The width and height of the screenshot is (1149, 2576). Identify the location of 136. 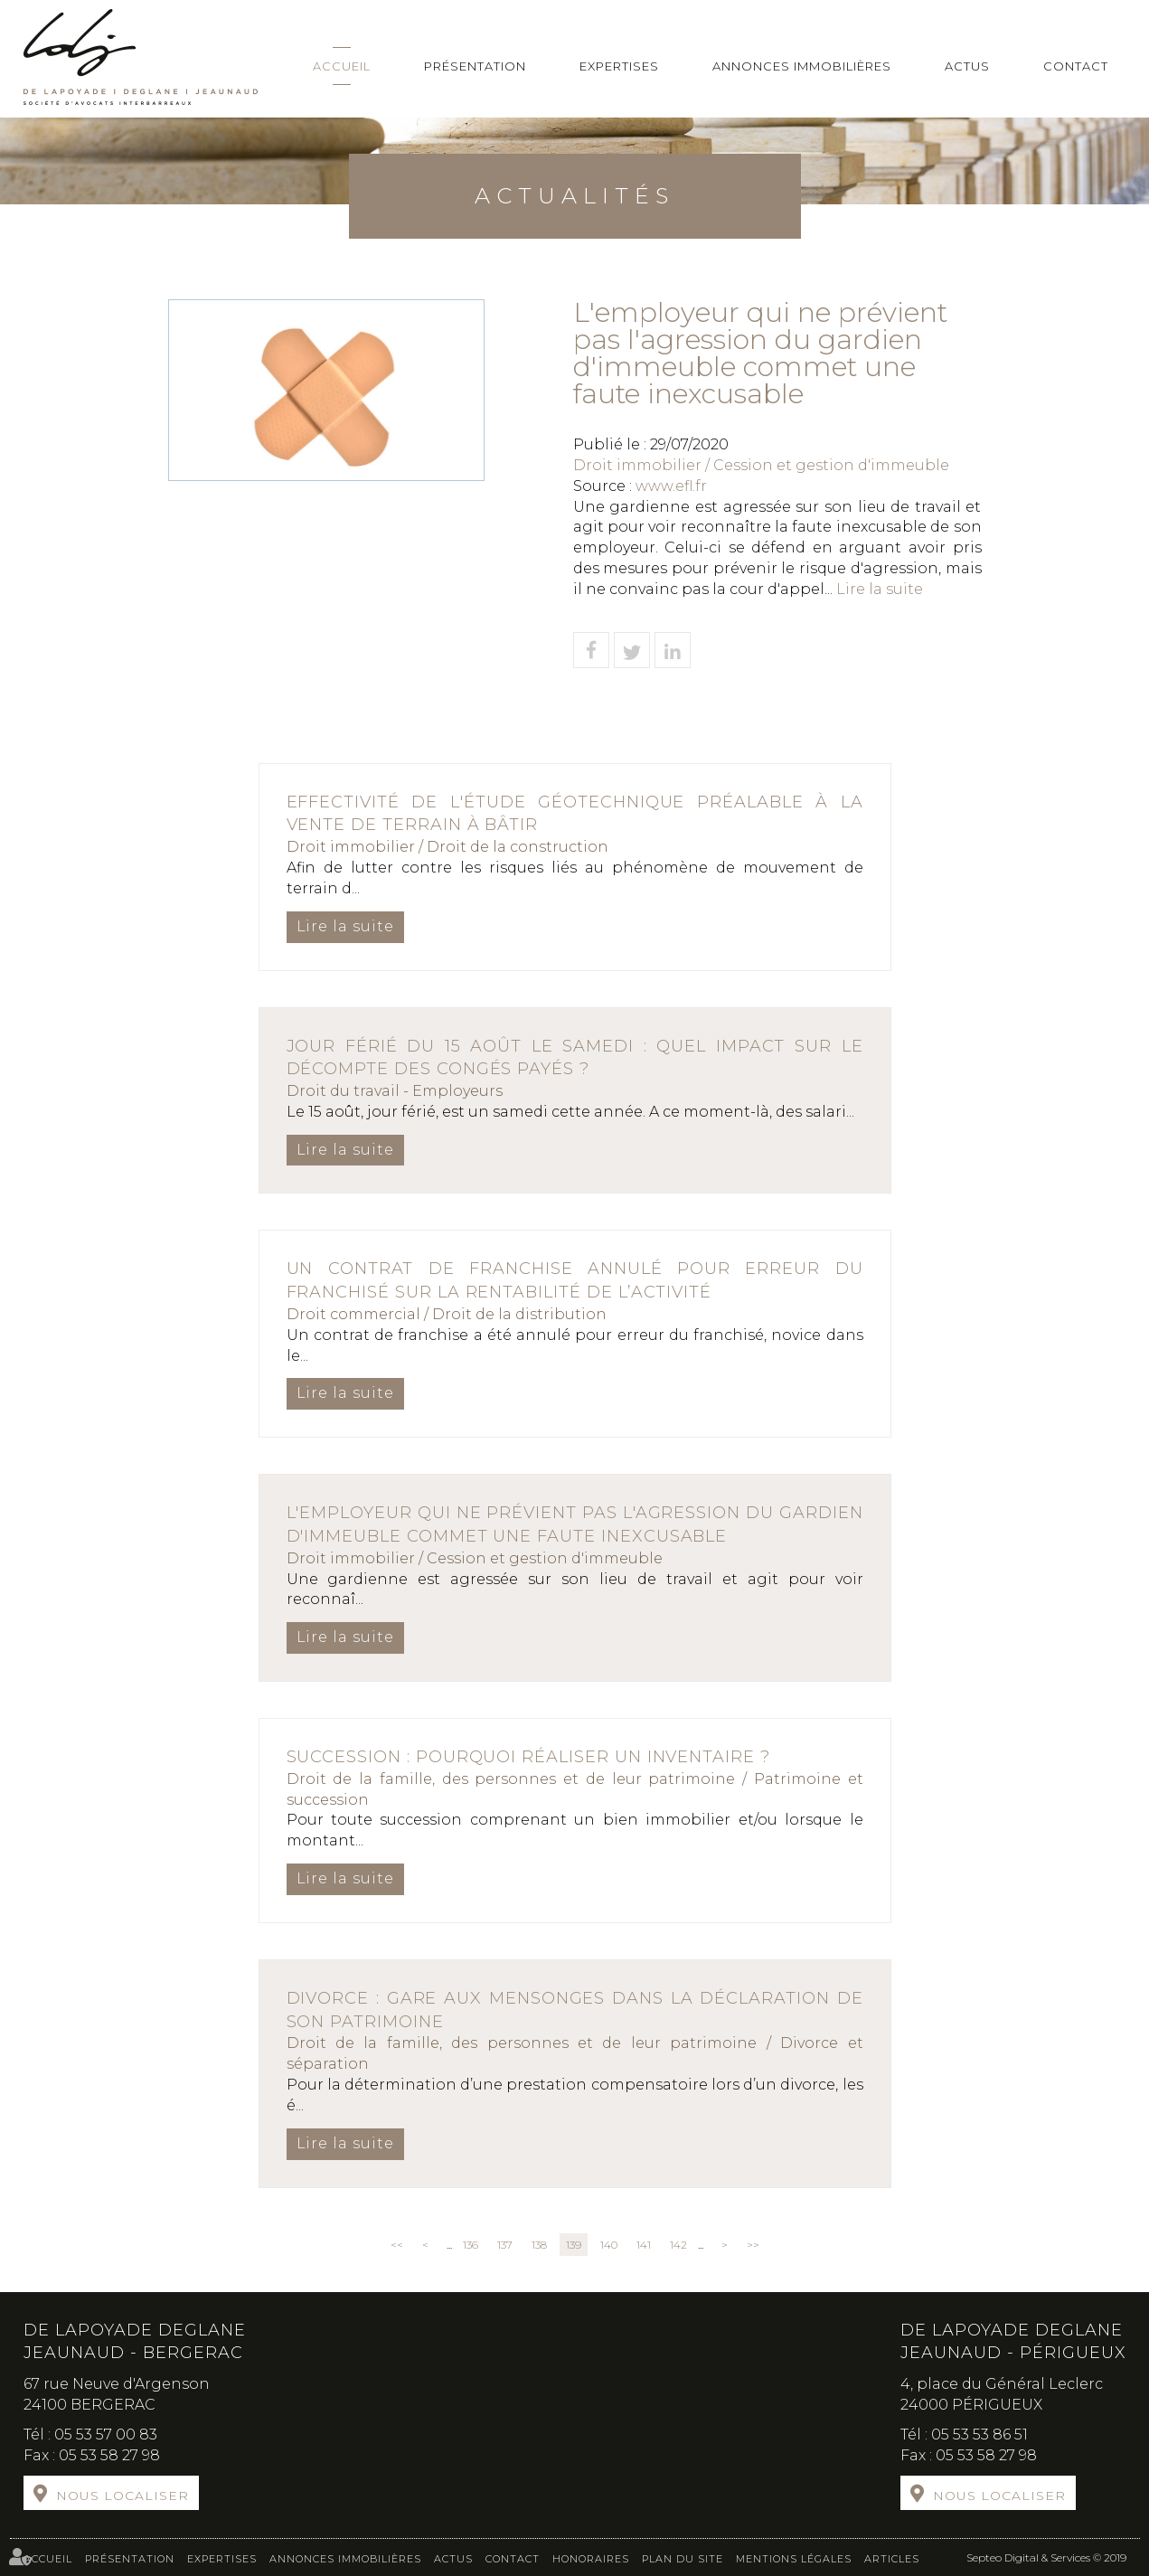
(470, 2244).